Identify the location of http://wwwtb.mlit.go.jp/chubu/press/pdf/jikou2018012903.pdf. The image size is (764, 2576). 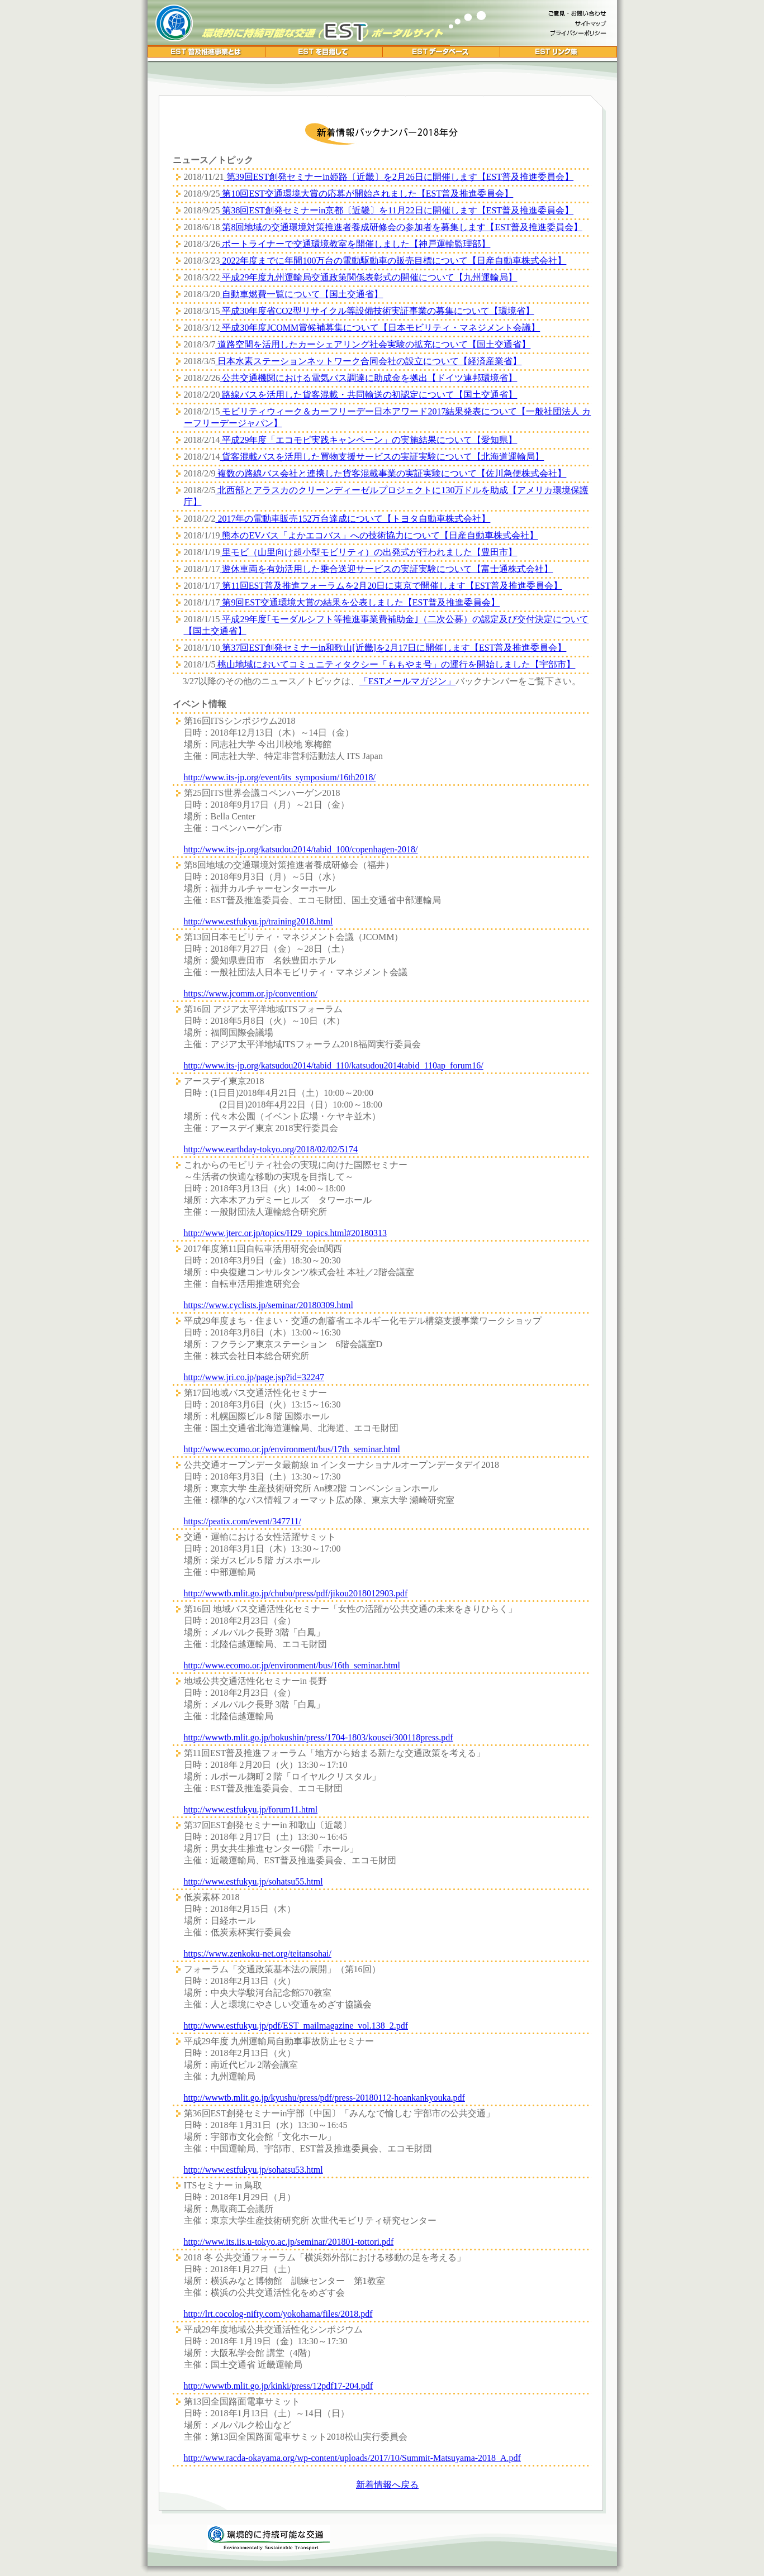
(296, 1593).